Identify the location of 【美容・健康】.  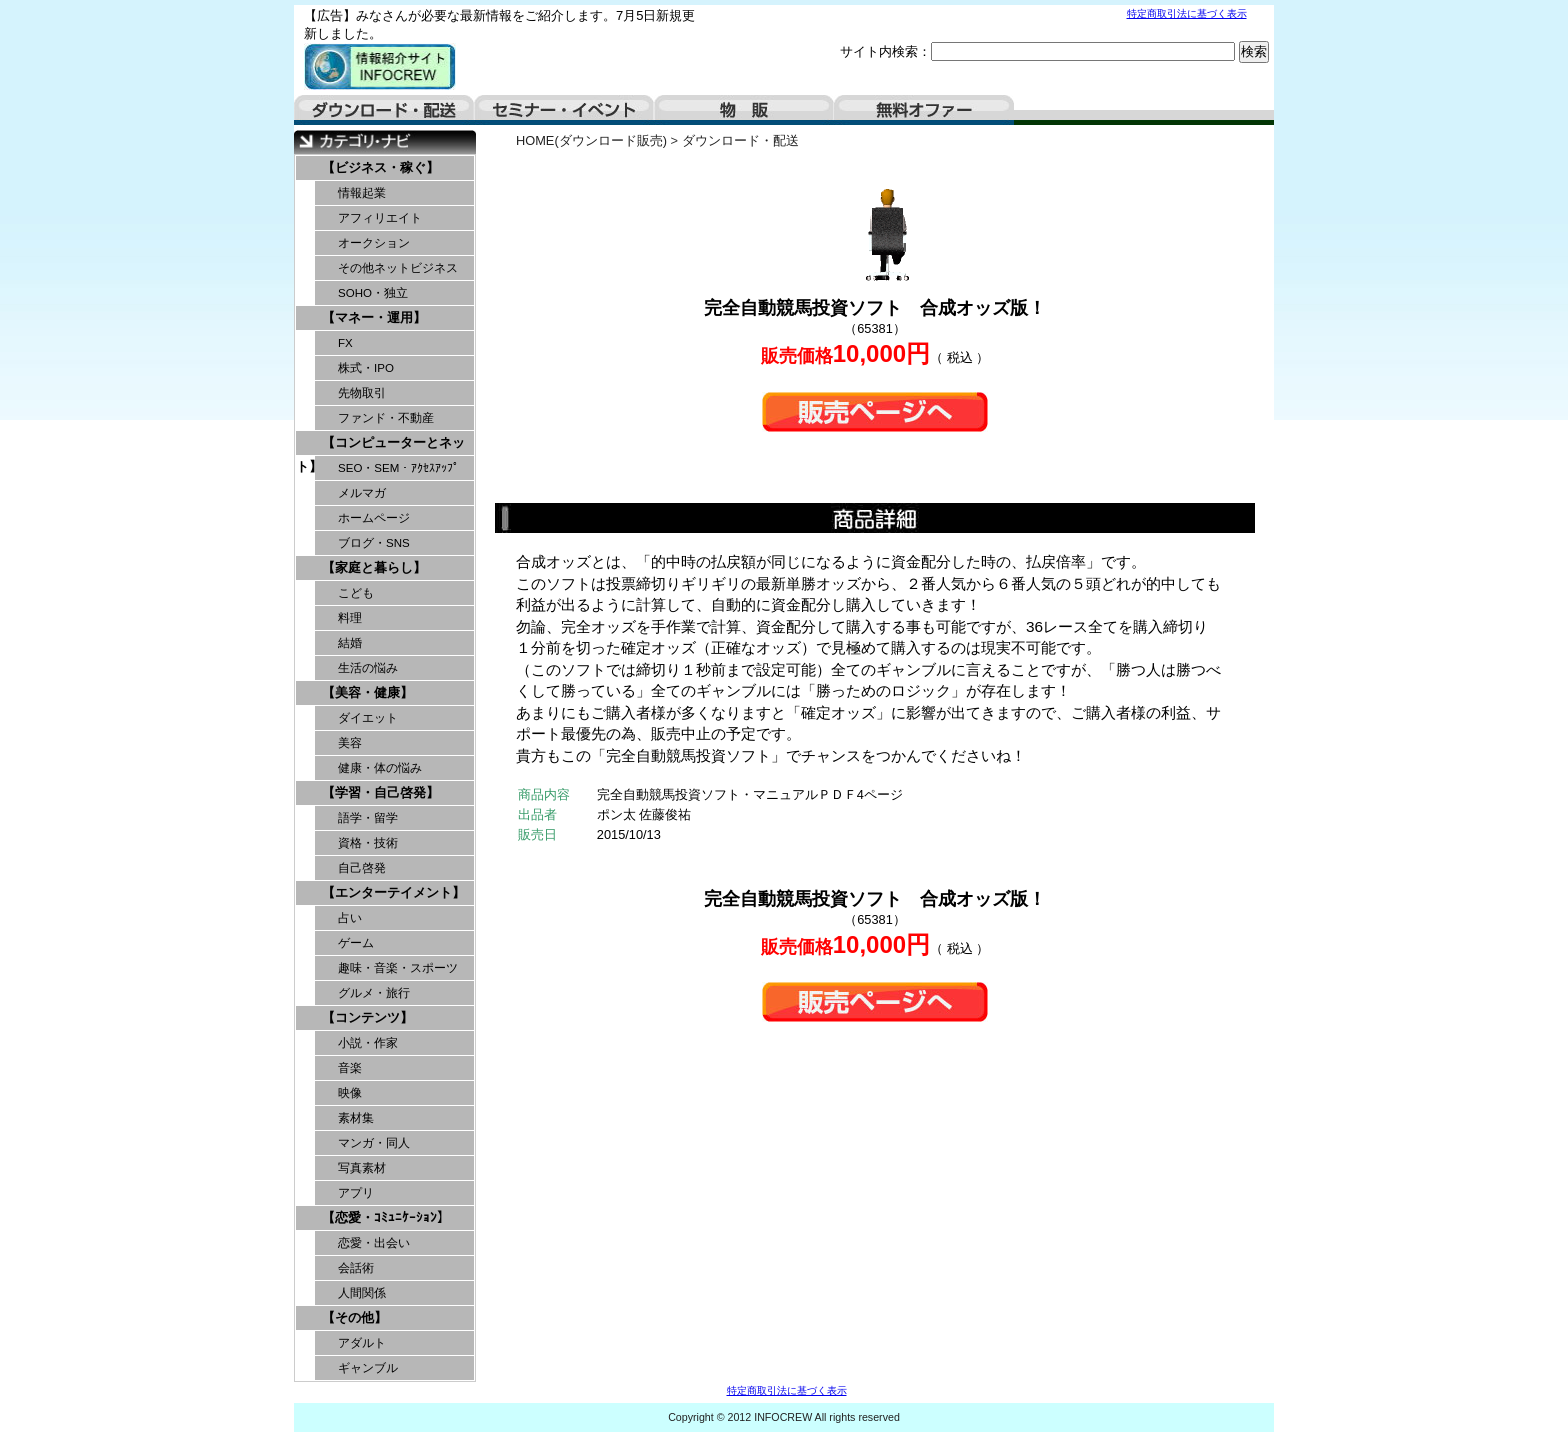
(367, 692).